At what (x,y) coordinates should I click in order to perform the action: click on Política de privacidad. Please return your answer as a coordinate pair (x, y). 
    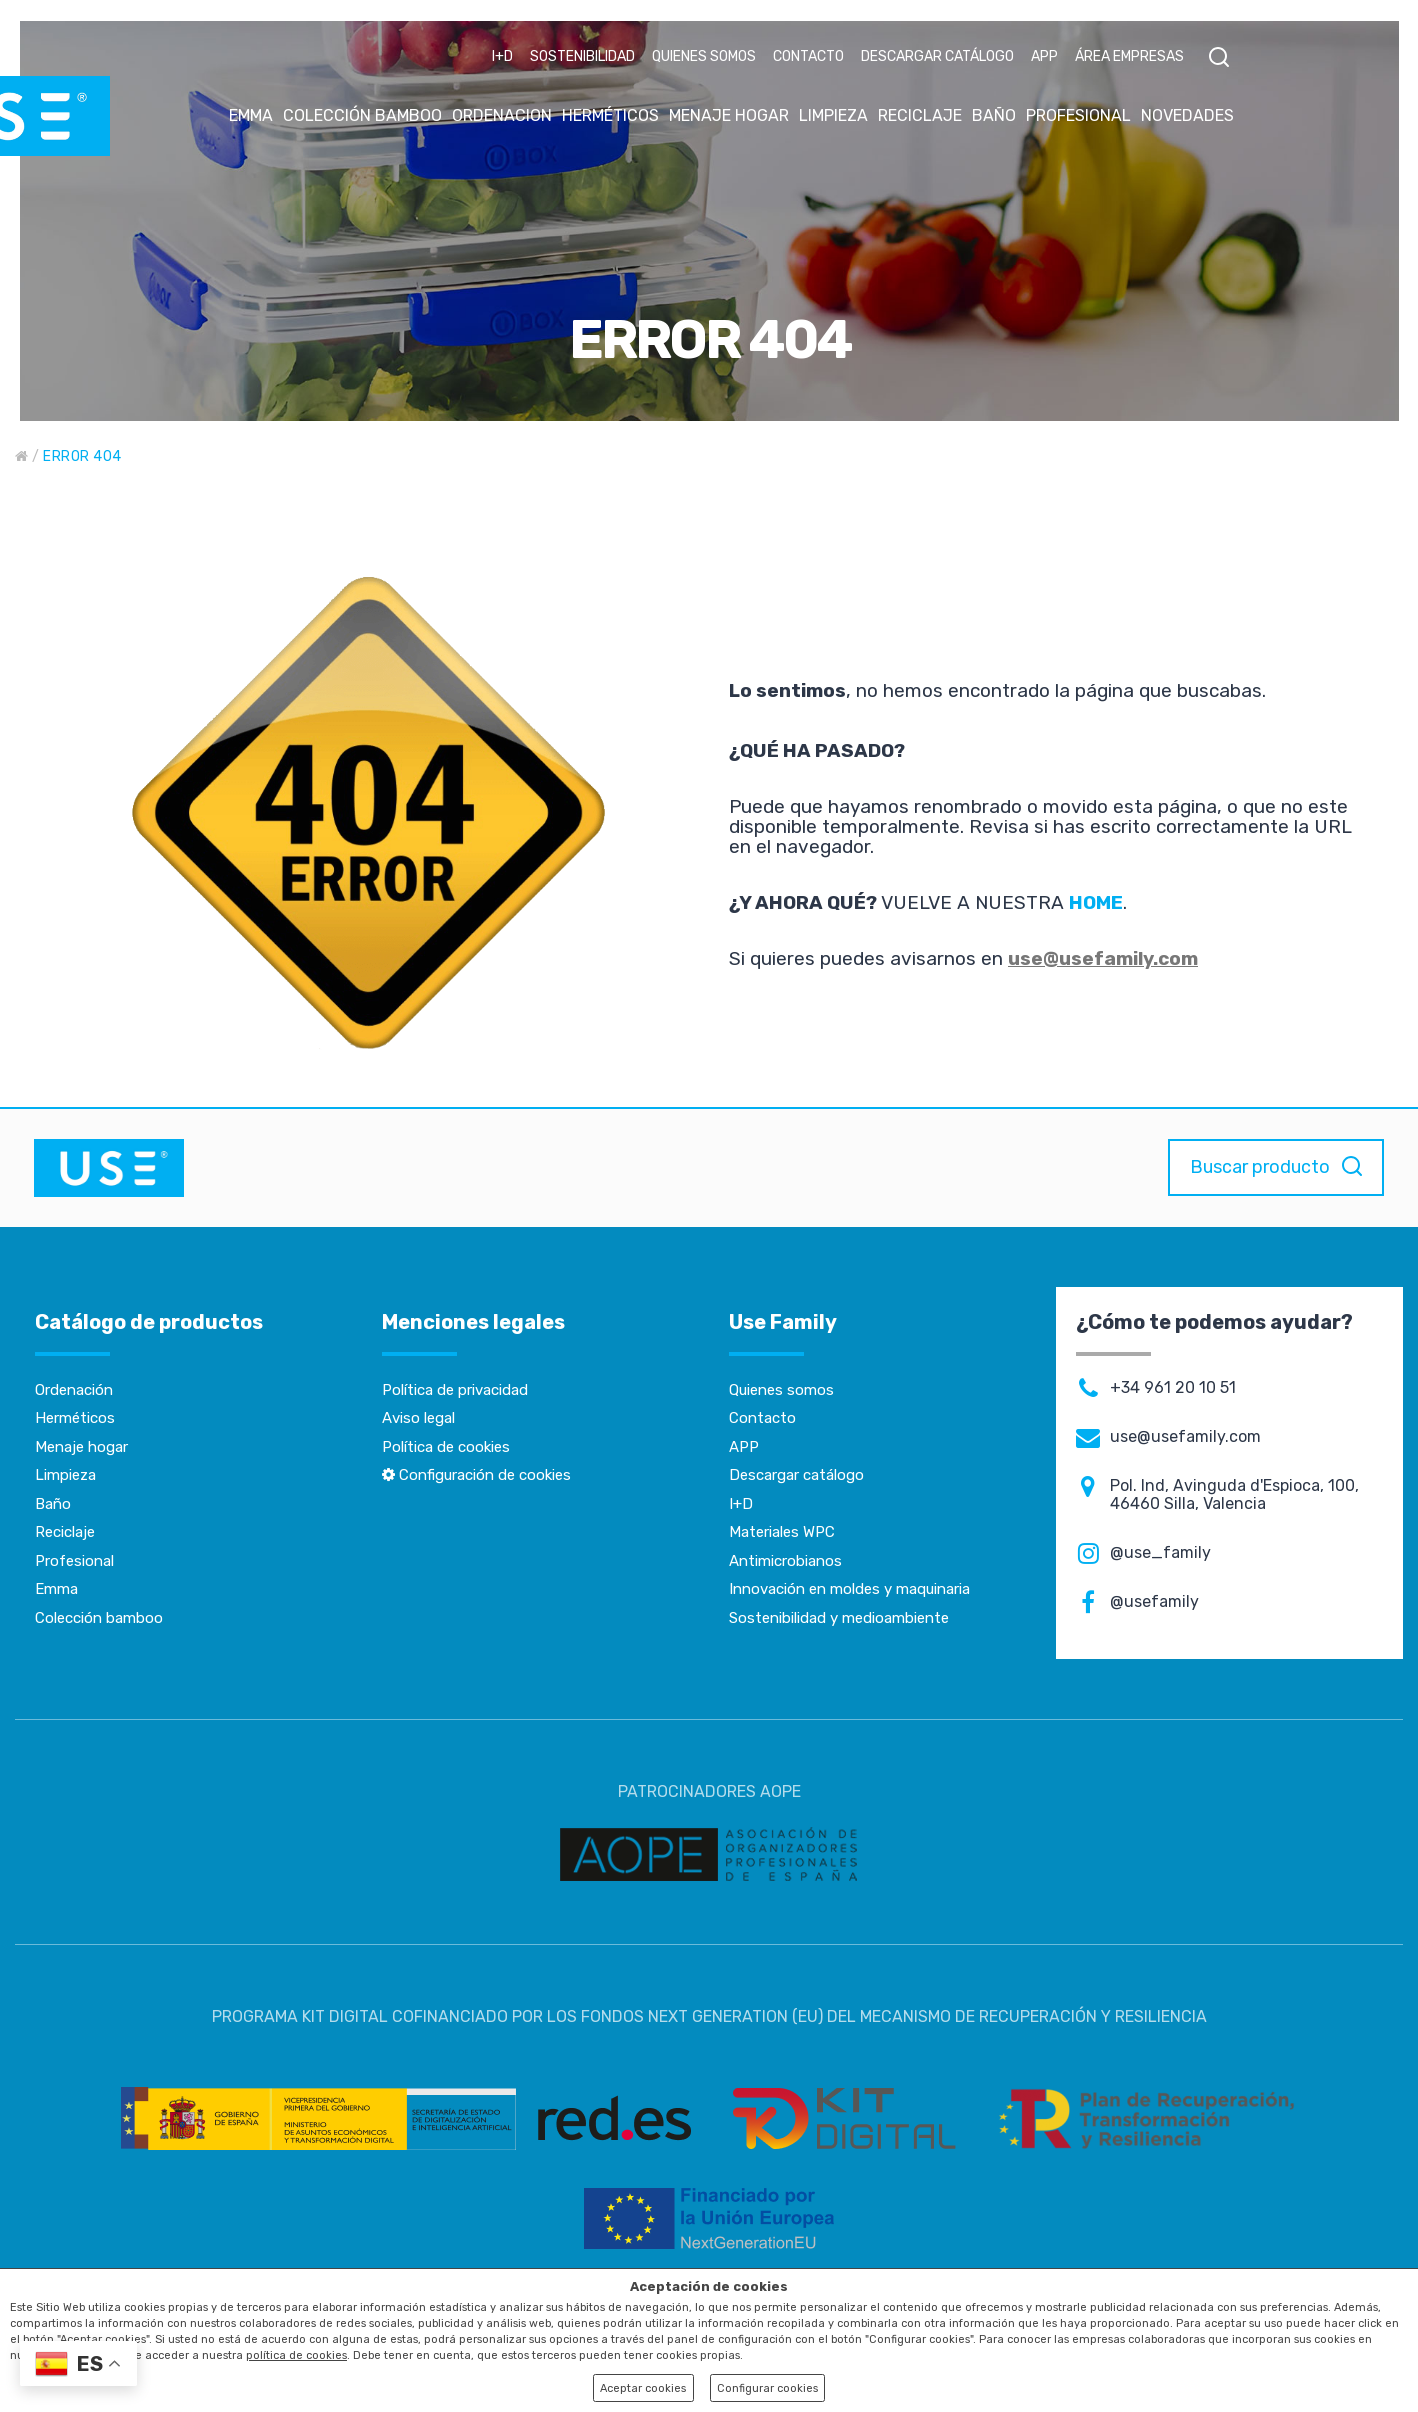
    Looking at the image, I should click on (455, 1390).